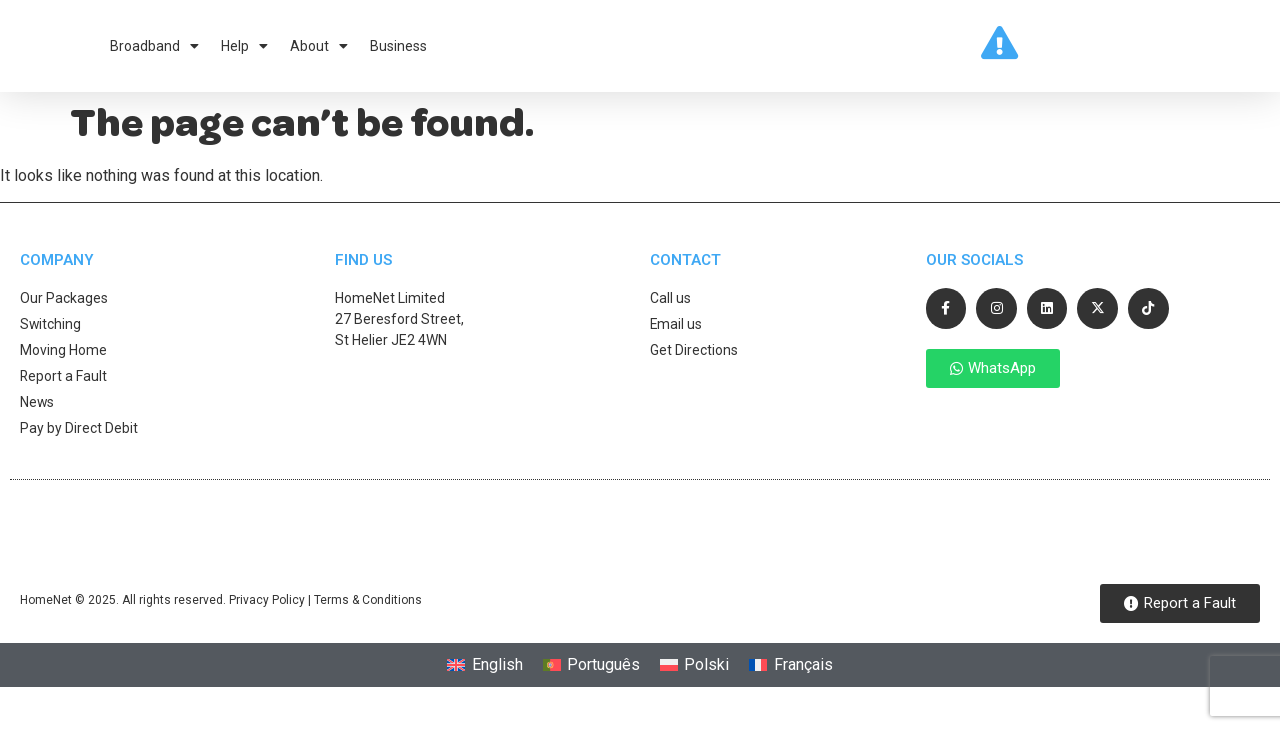 The height and width of the screenshot is (730, 1280). I want to click on About, so click(319, 52).